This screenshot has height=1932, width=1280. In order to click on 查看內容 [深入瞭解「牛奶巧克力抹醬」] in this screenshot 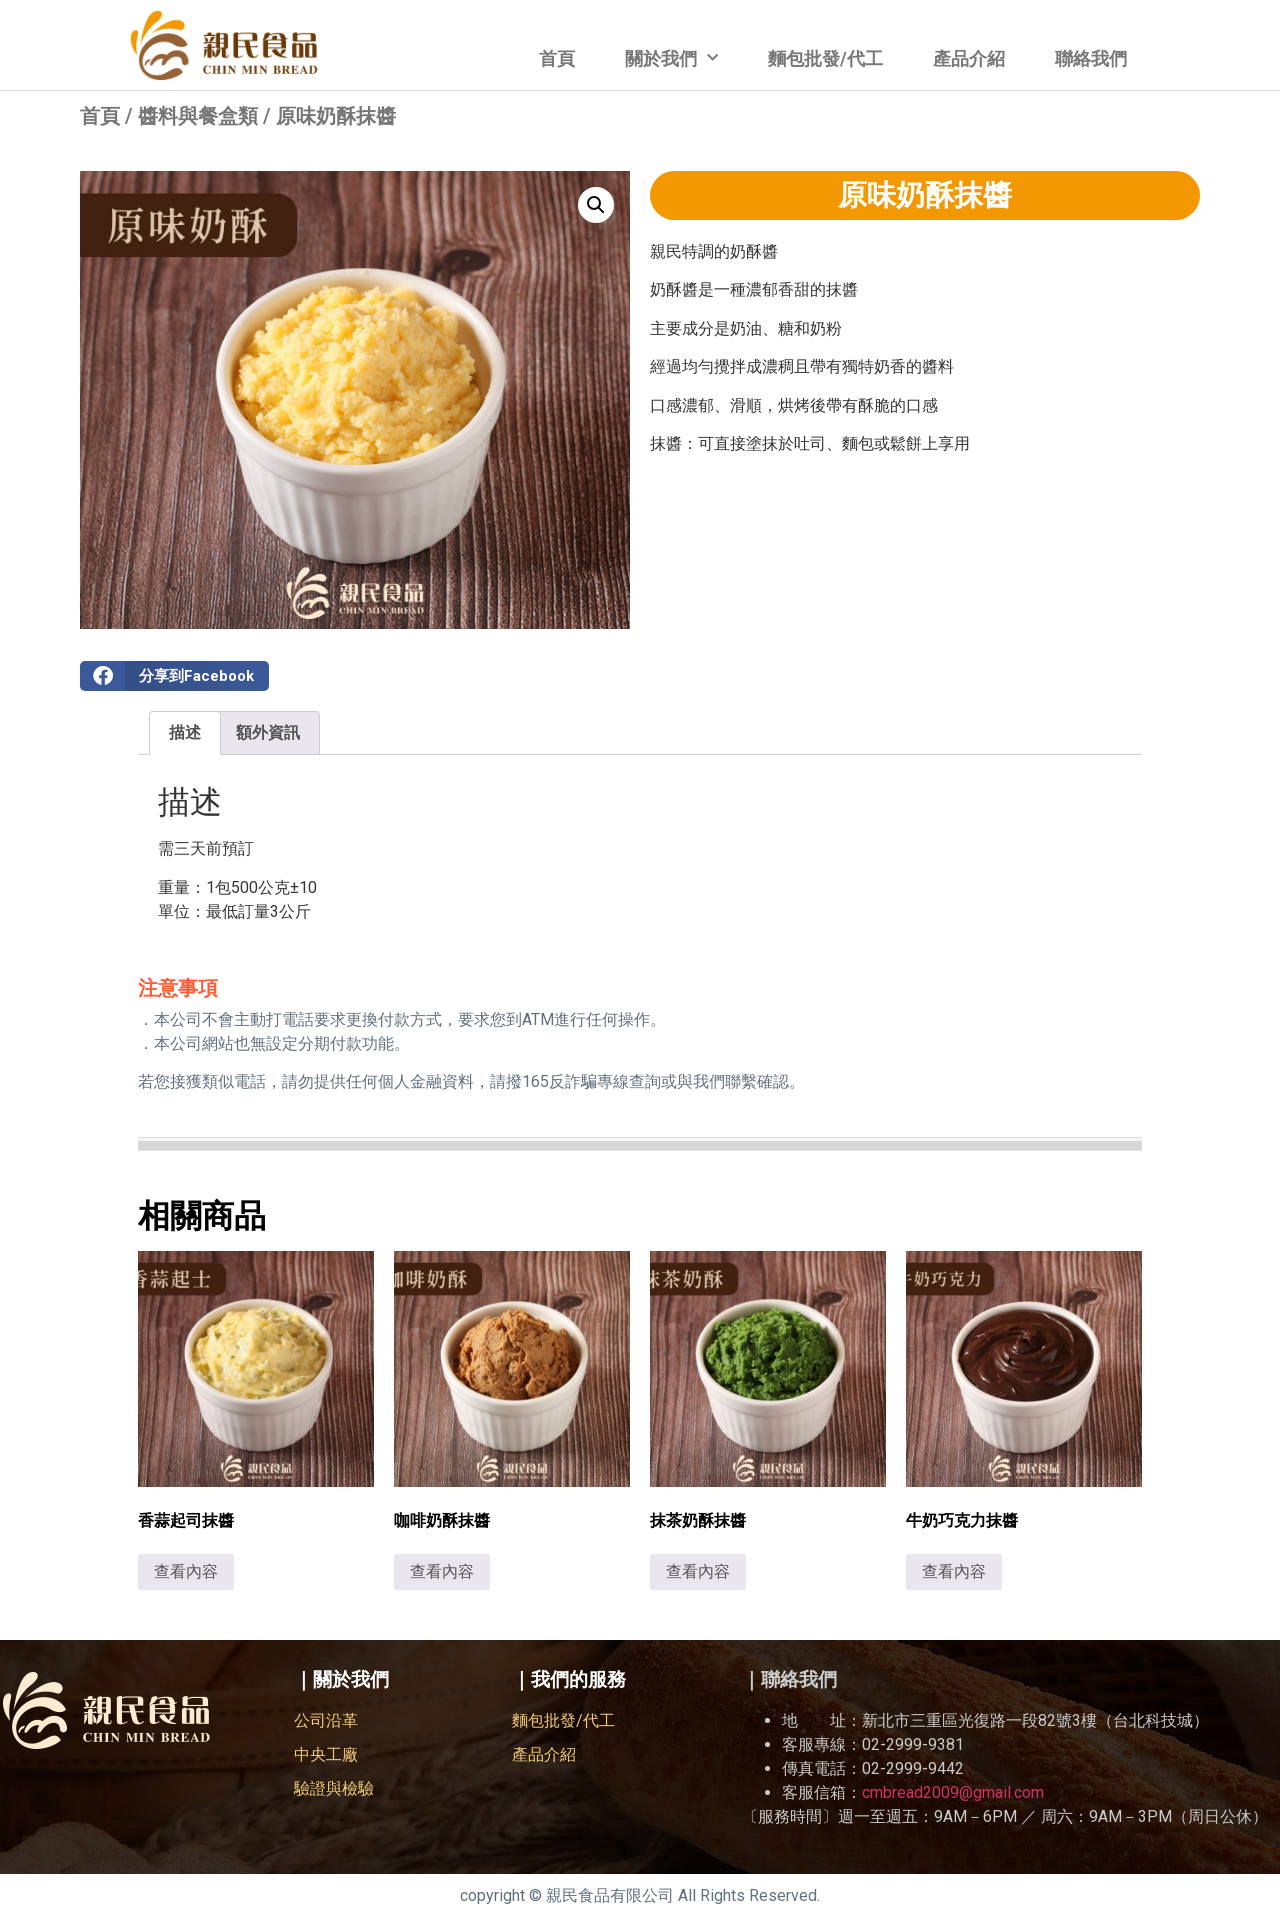, I will do `click(954, 1571)`.